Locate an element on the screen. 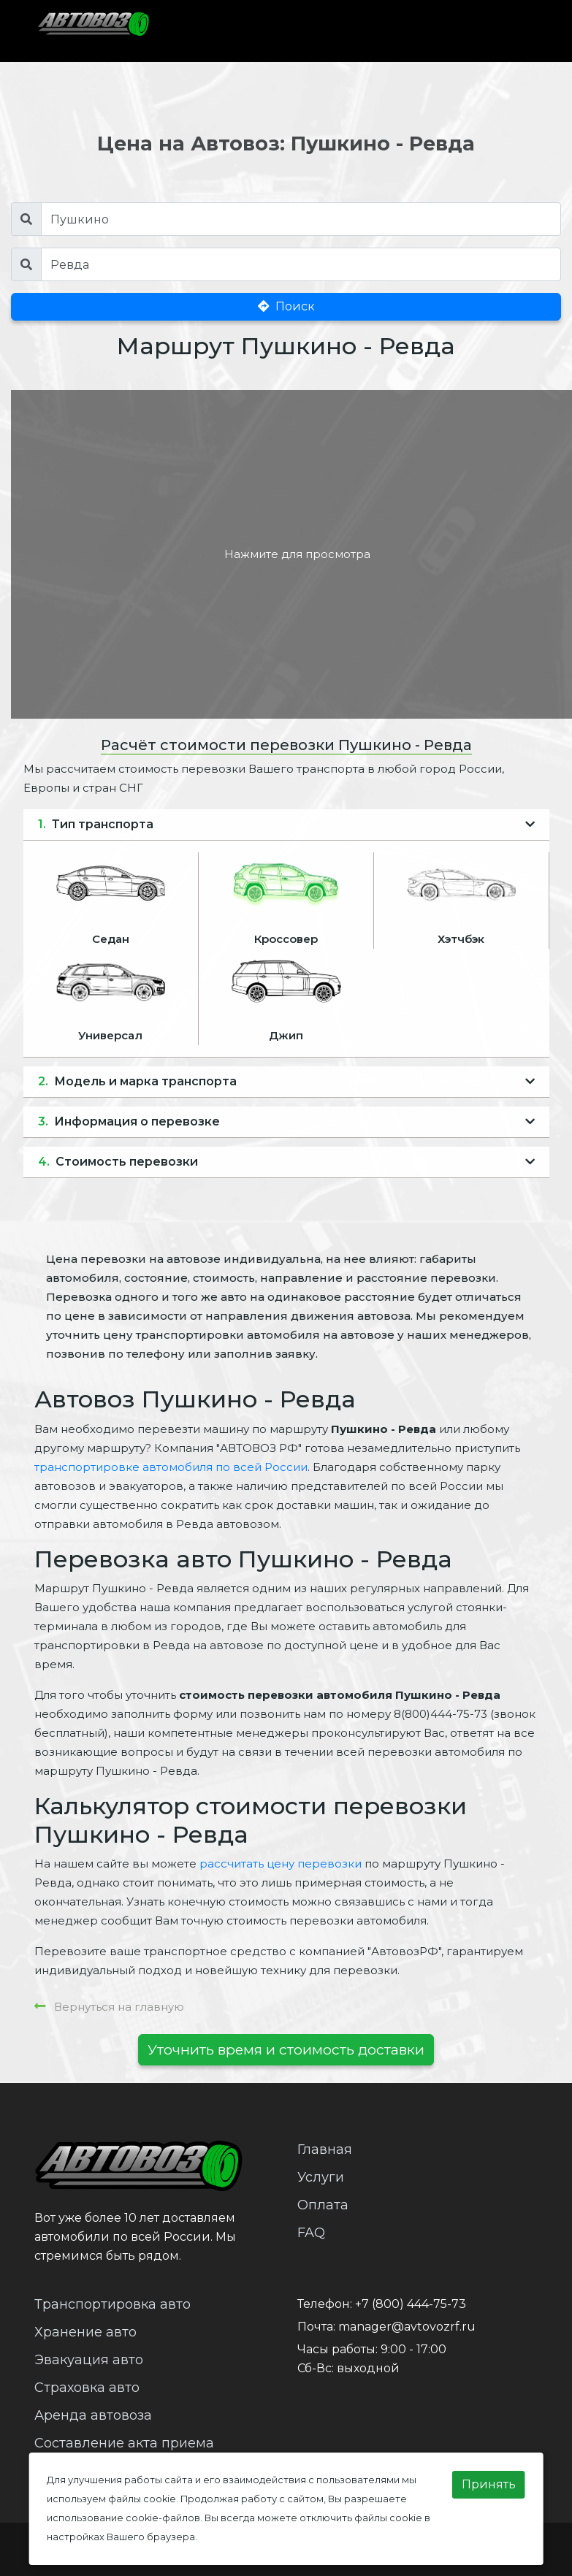 The image size is (572, 2576). manager@avtovozrf.ru is located at coordinates (407, 2327).